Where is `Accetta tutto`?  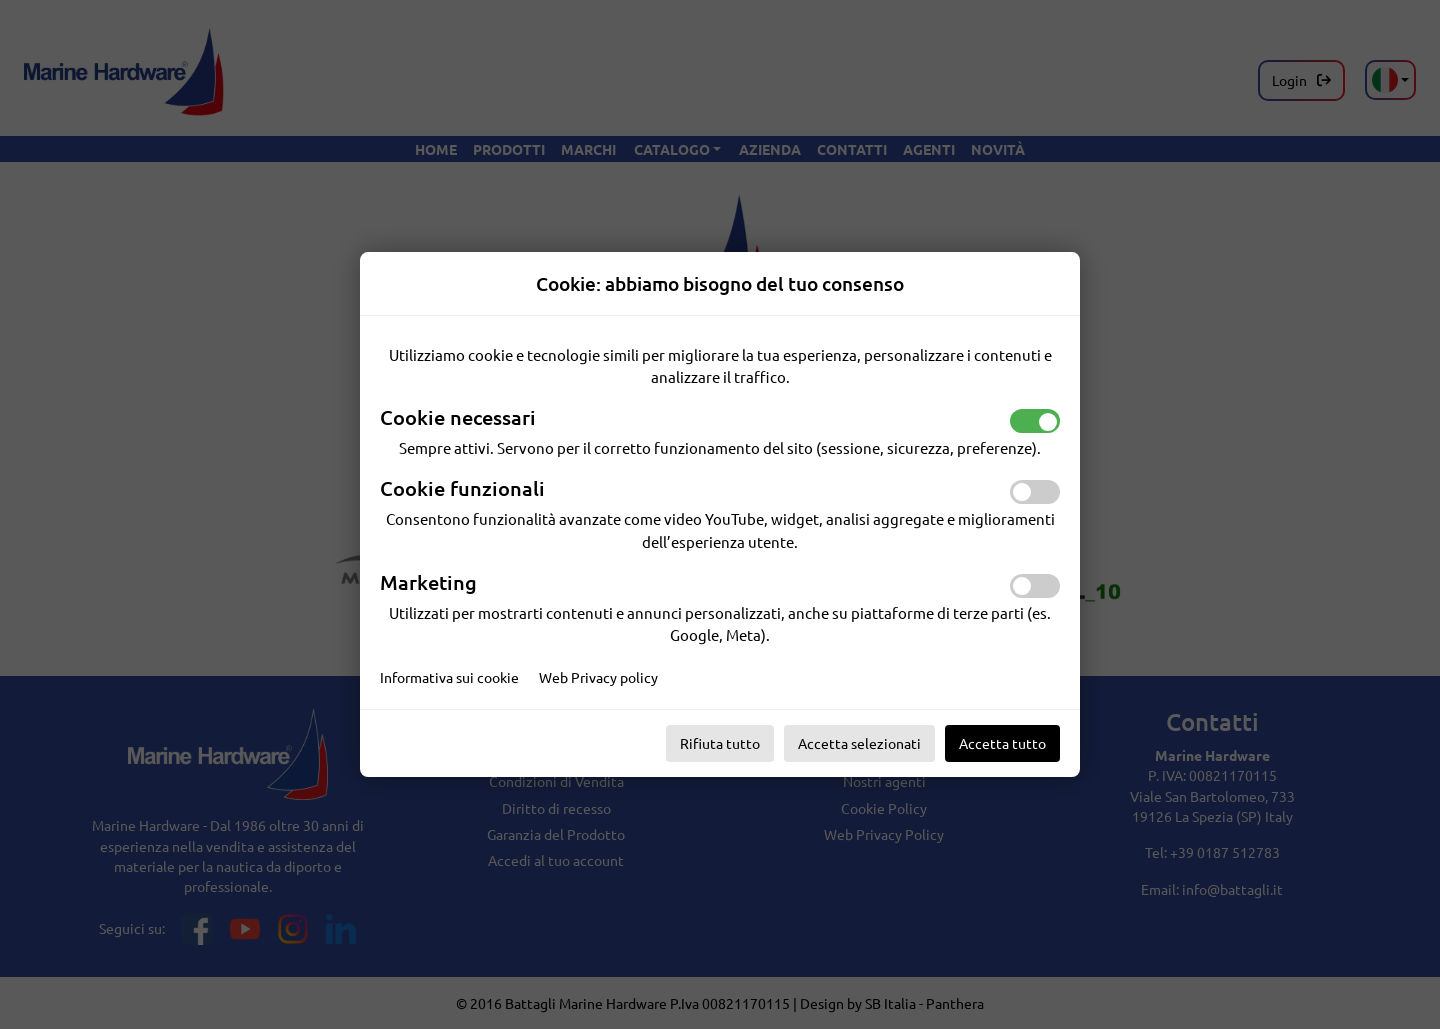
Accetta tutto is located at coordinates (1002, 743).